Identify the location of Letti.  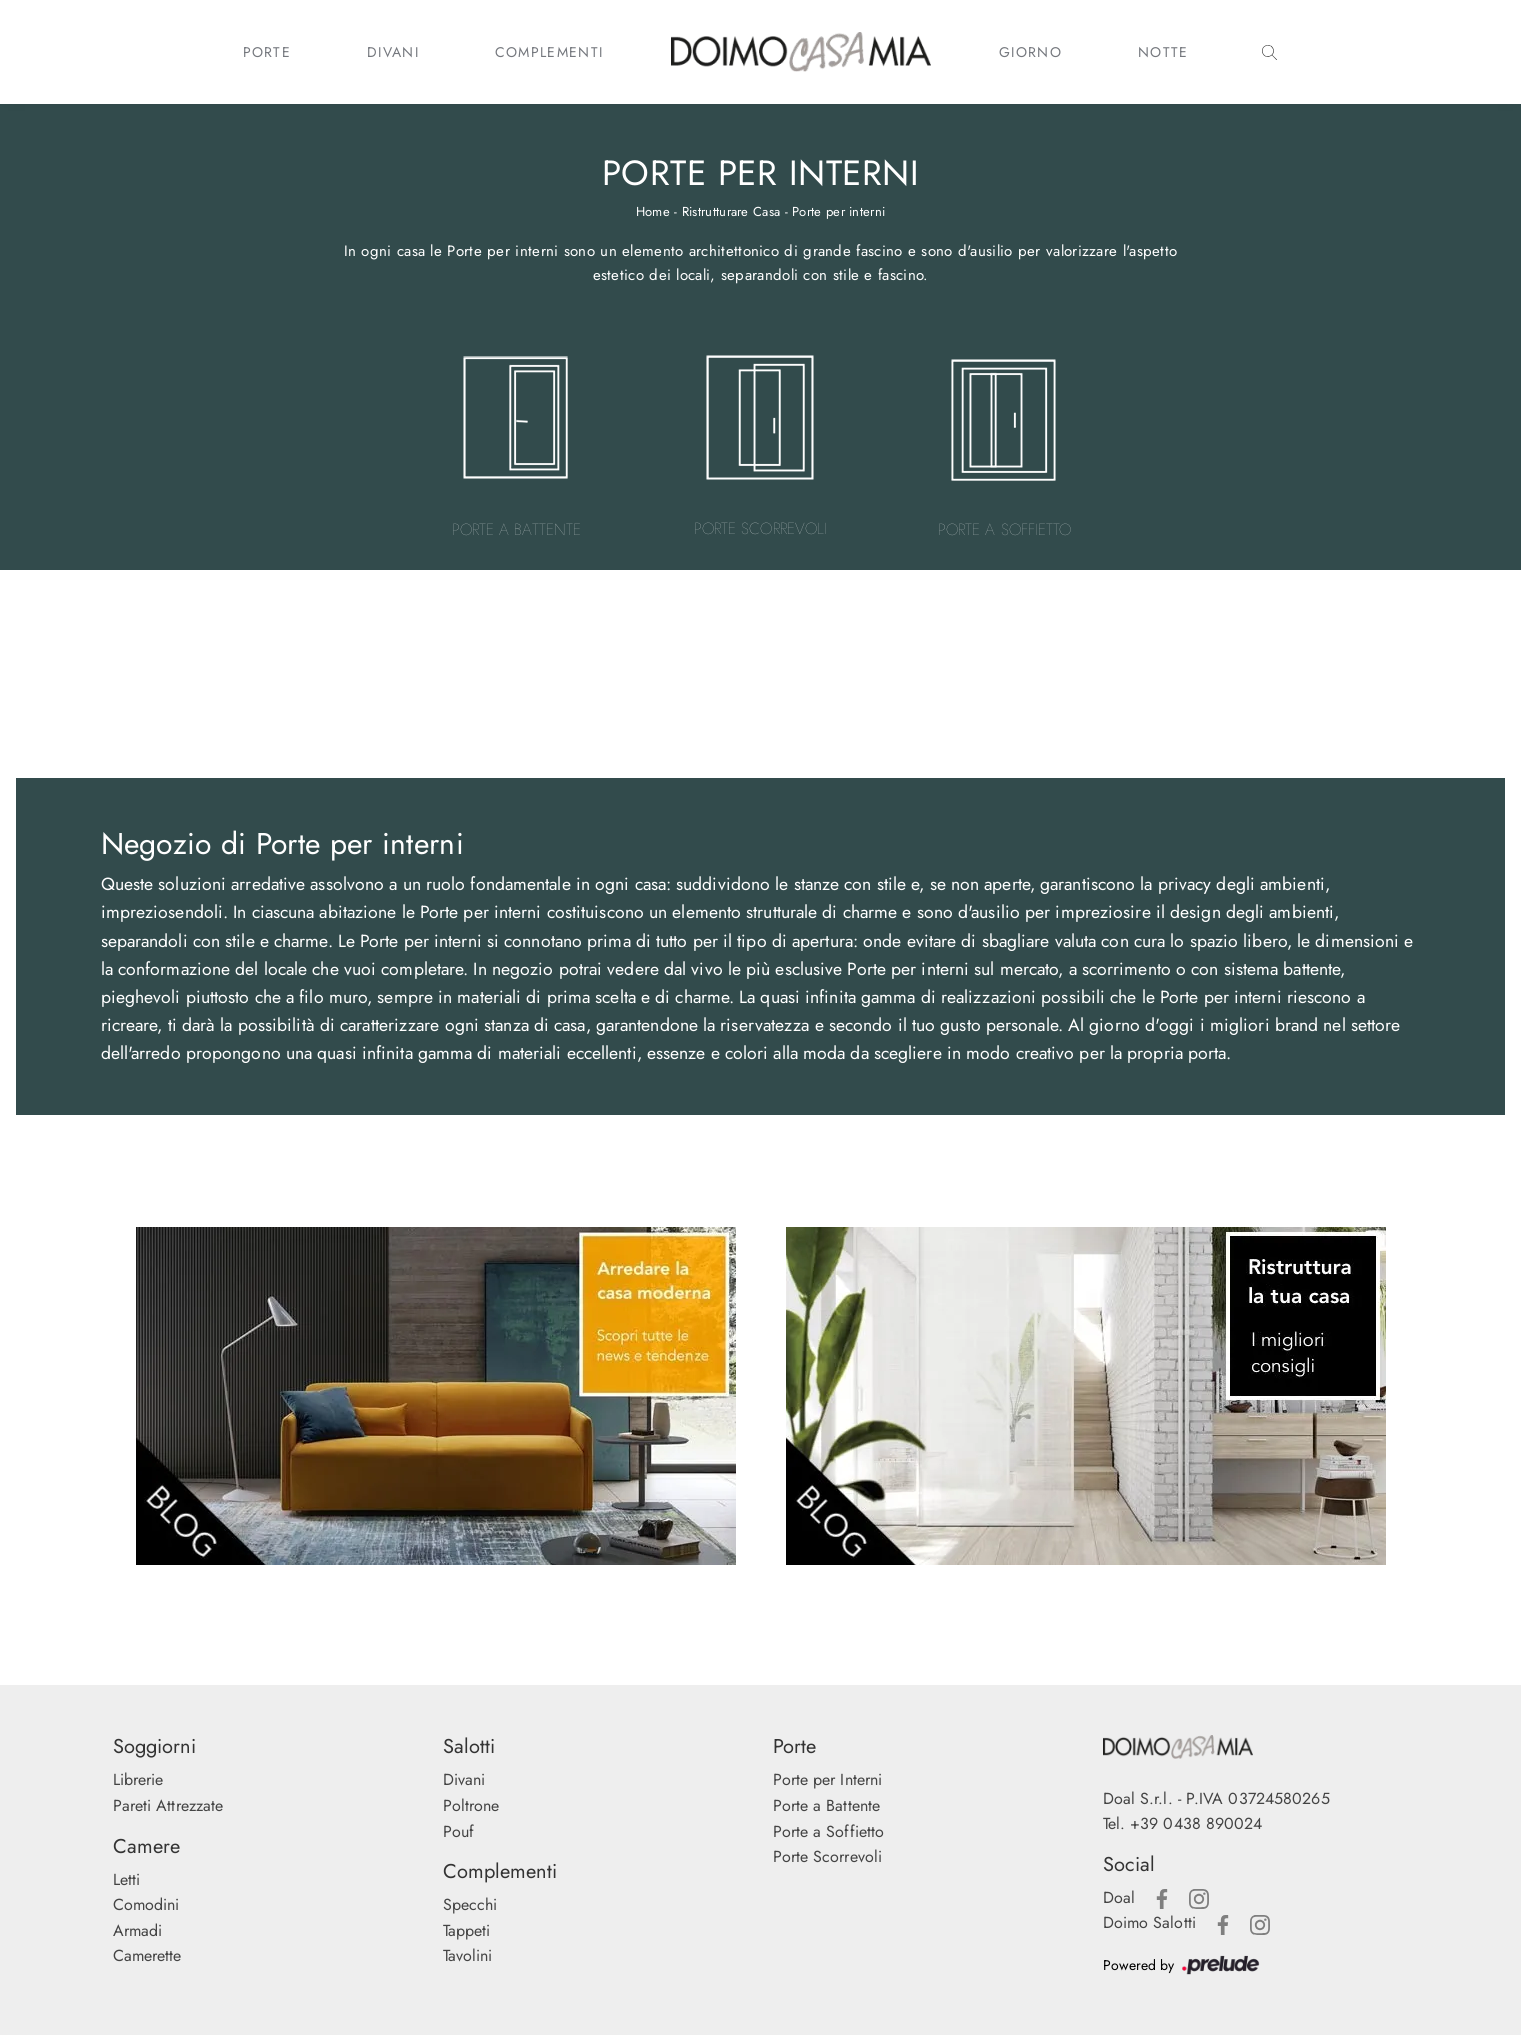
(127, 1879).